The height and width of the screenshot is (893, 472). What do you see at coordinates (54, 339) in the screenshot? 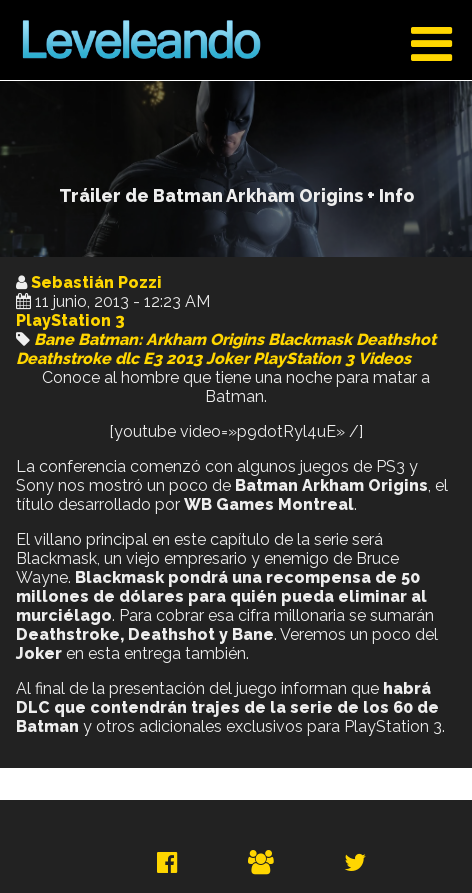
I see `Bane` at bounding box center [54, 339].